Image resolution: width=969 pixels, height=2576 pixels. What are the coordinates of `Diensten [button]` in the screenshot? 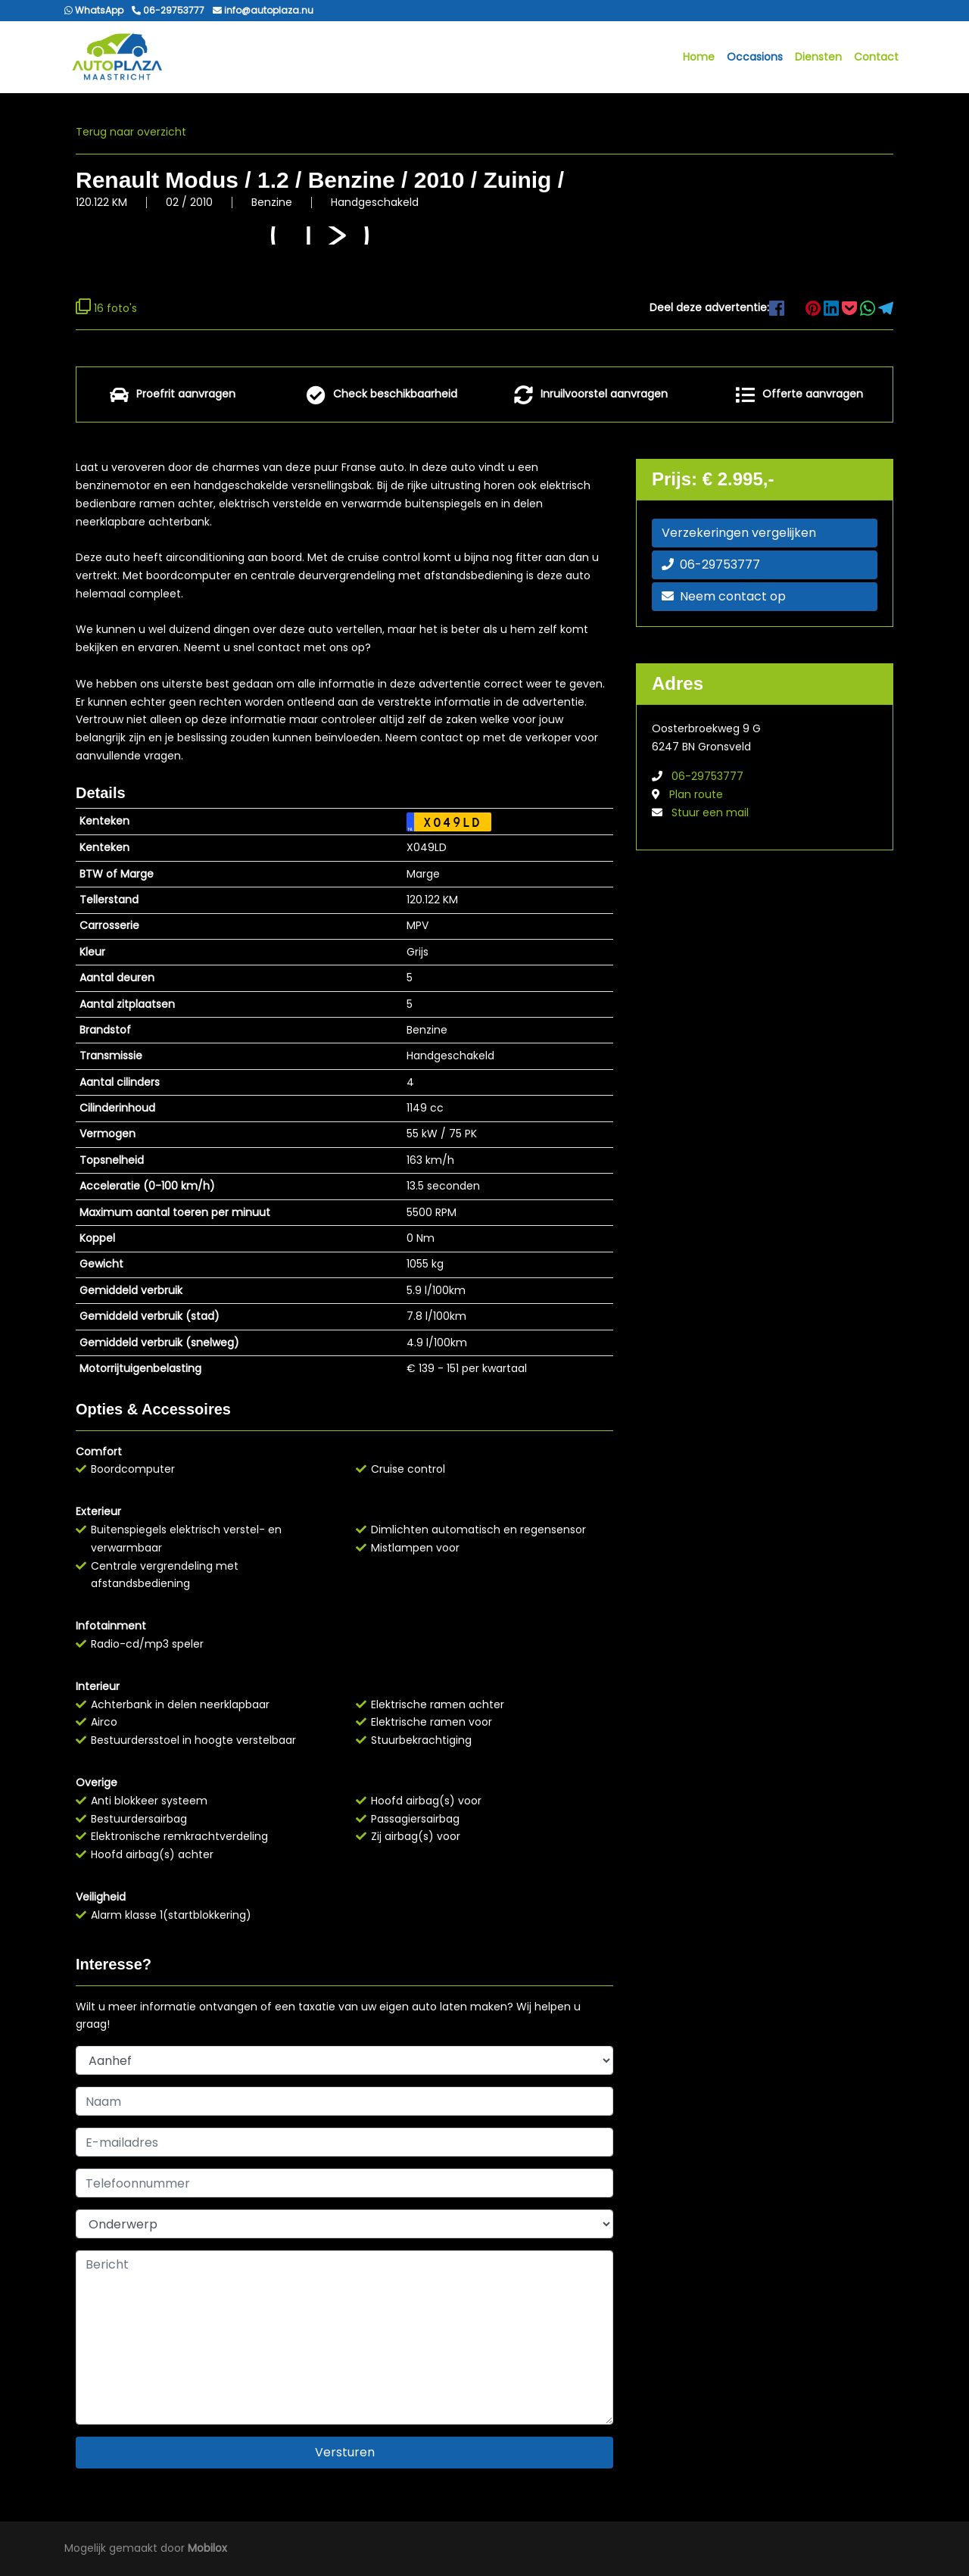 It's located at (818, 56).